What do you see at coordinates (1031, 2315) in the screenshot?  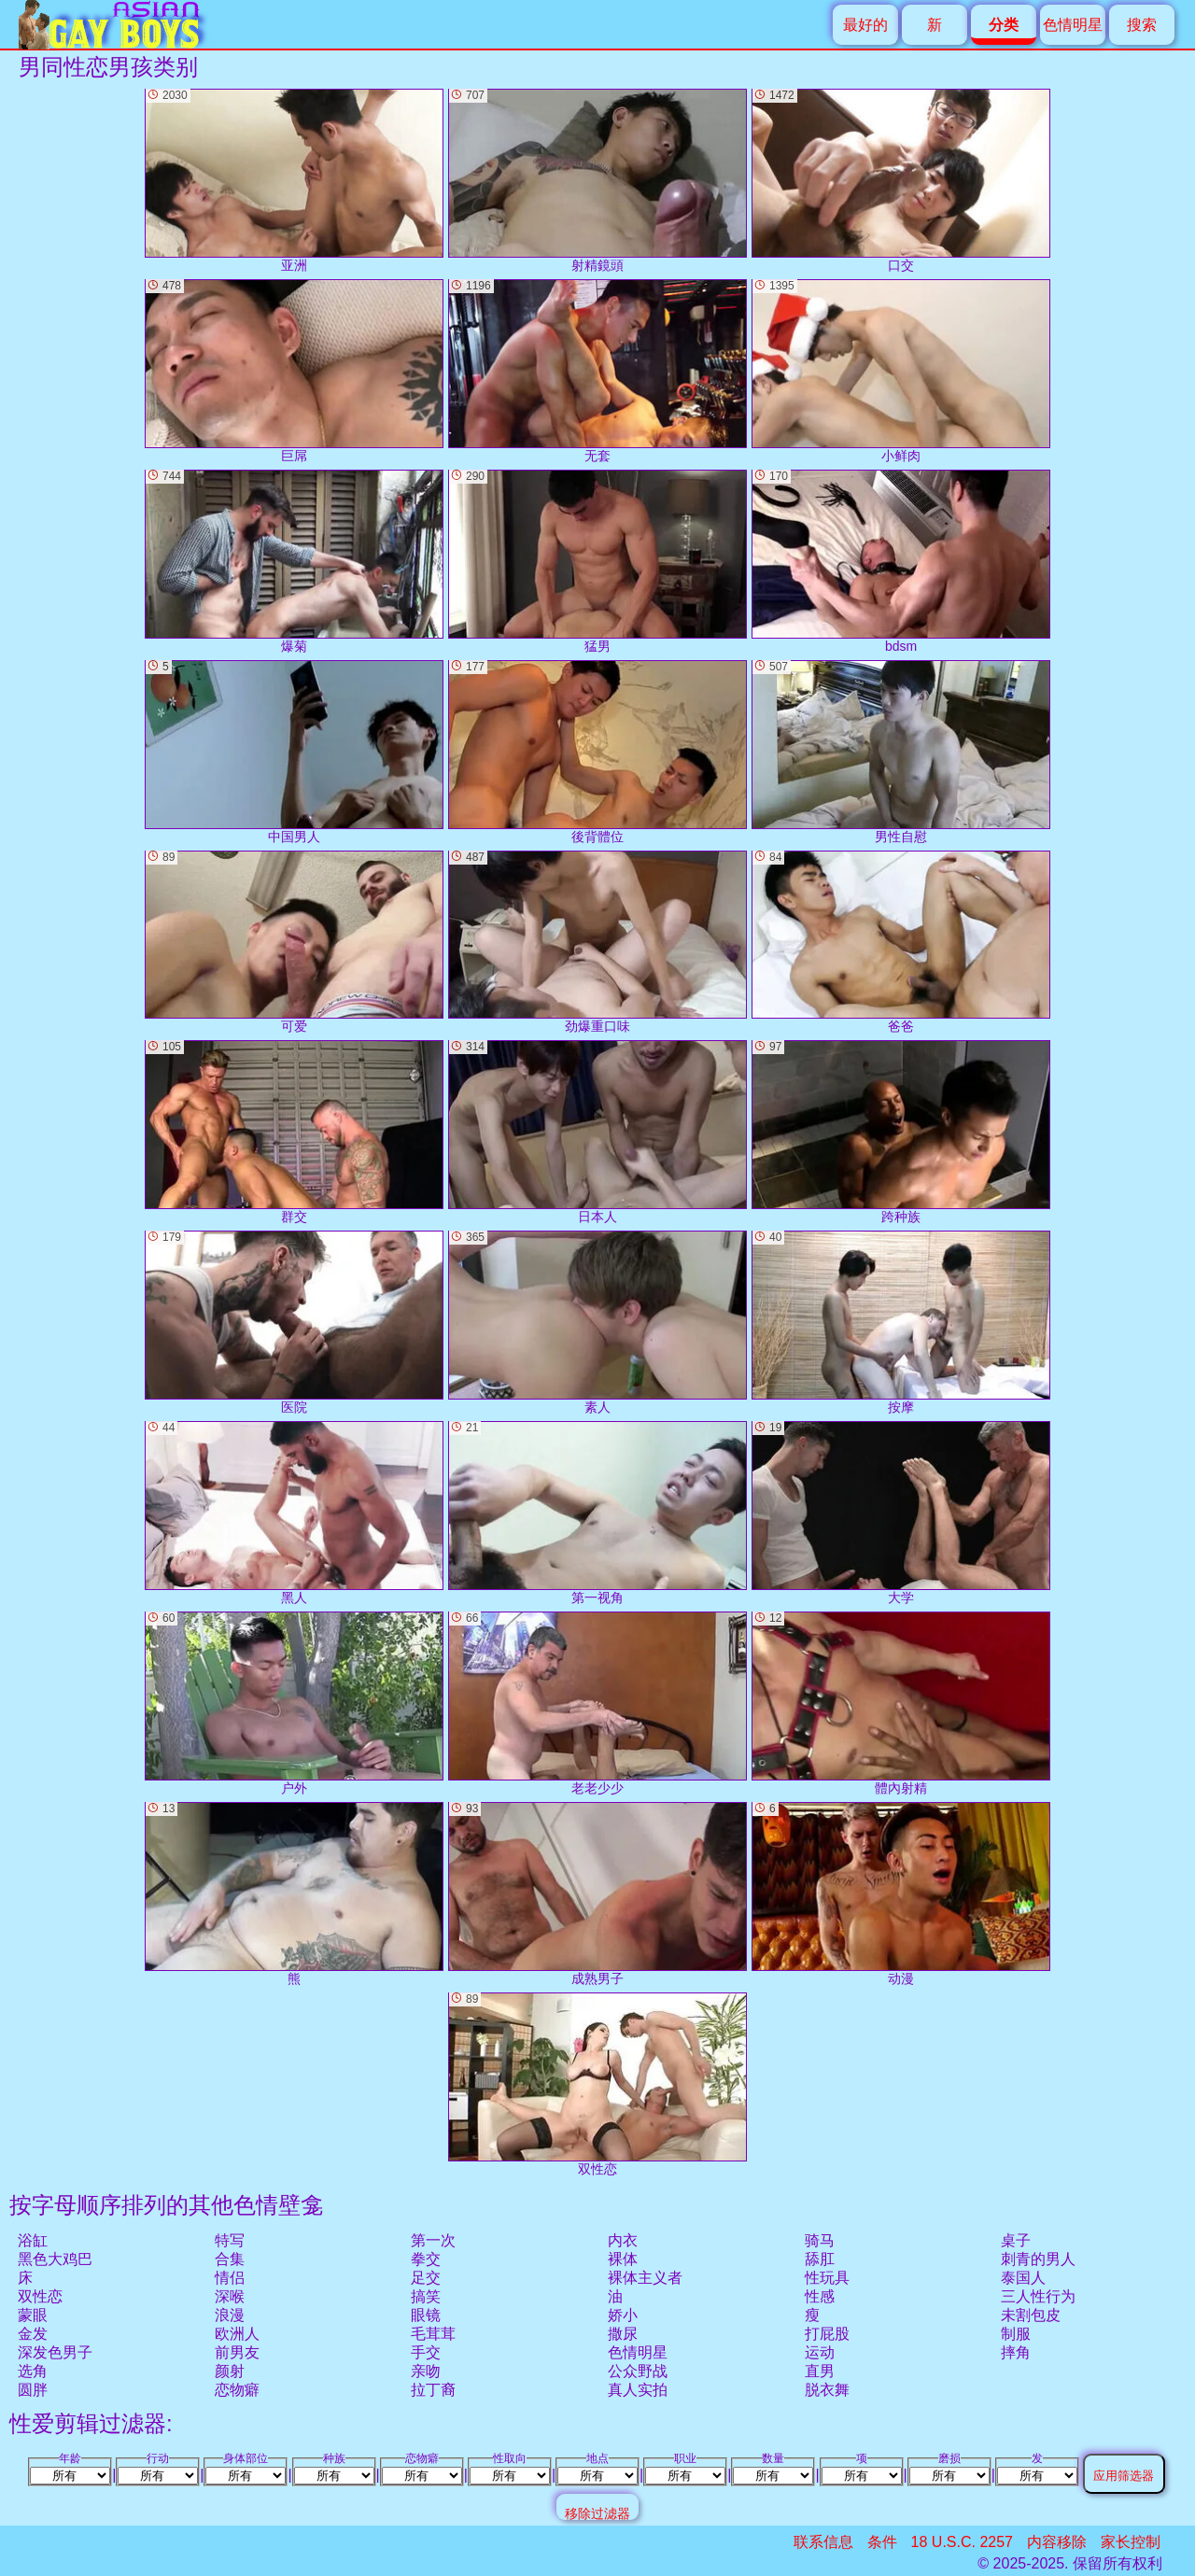 I see `未割包皮` at bounding box center [1031, 2315].